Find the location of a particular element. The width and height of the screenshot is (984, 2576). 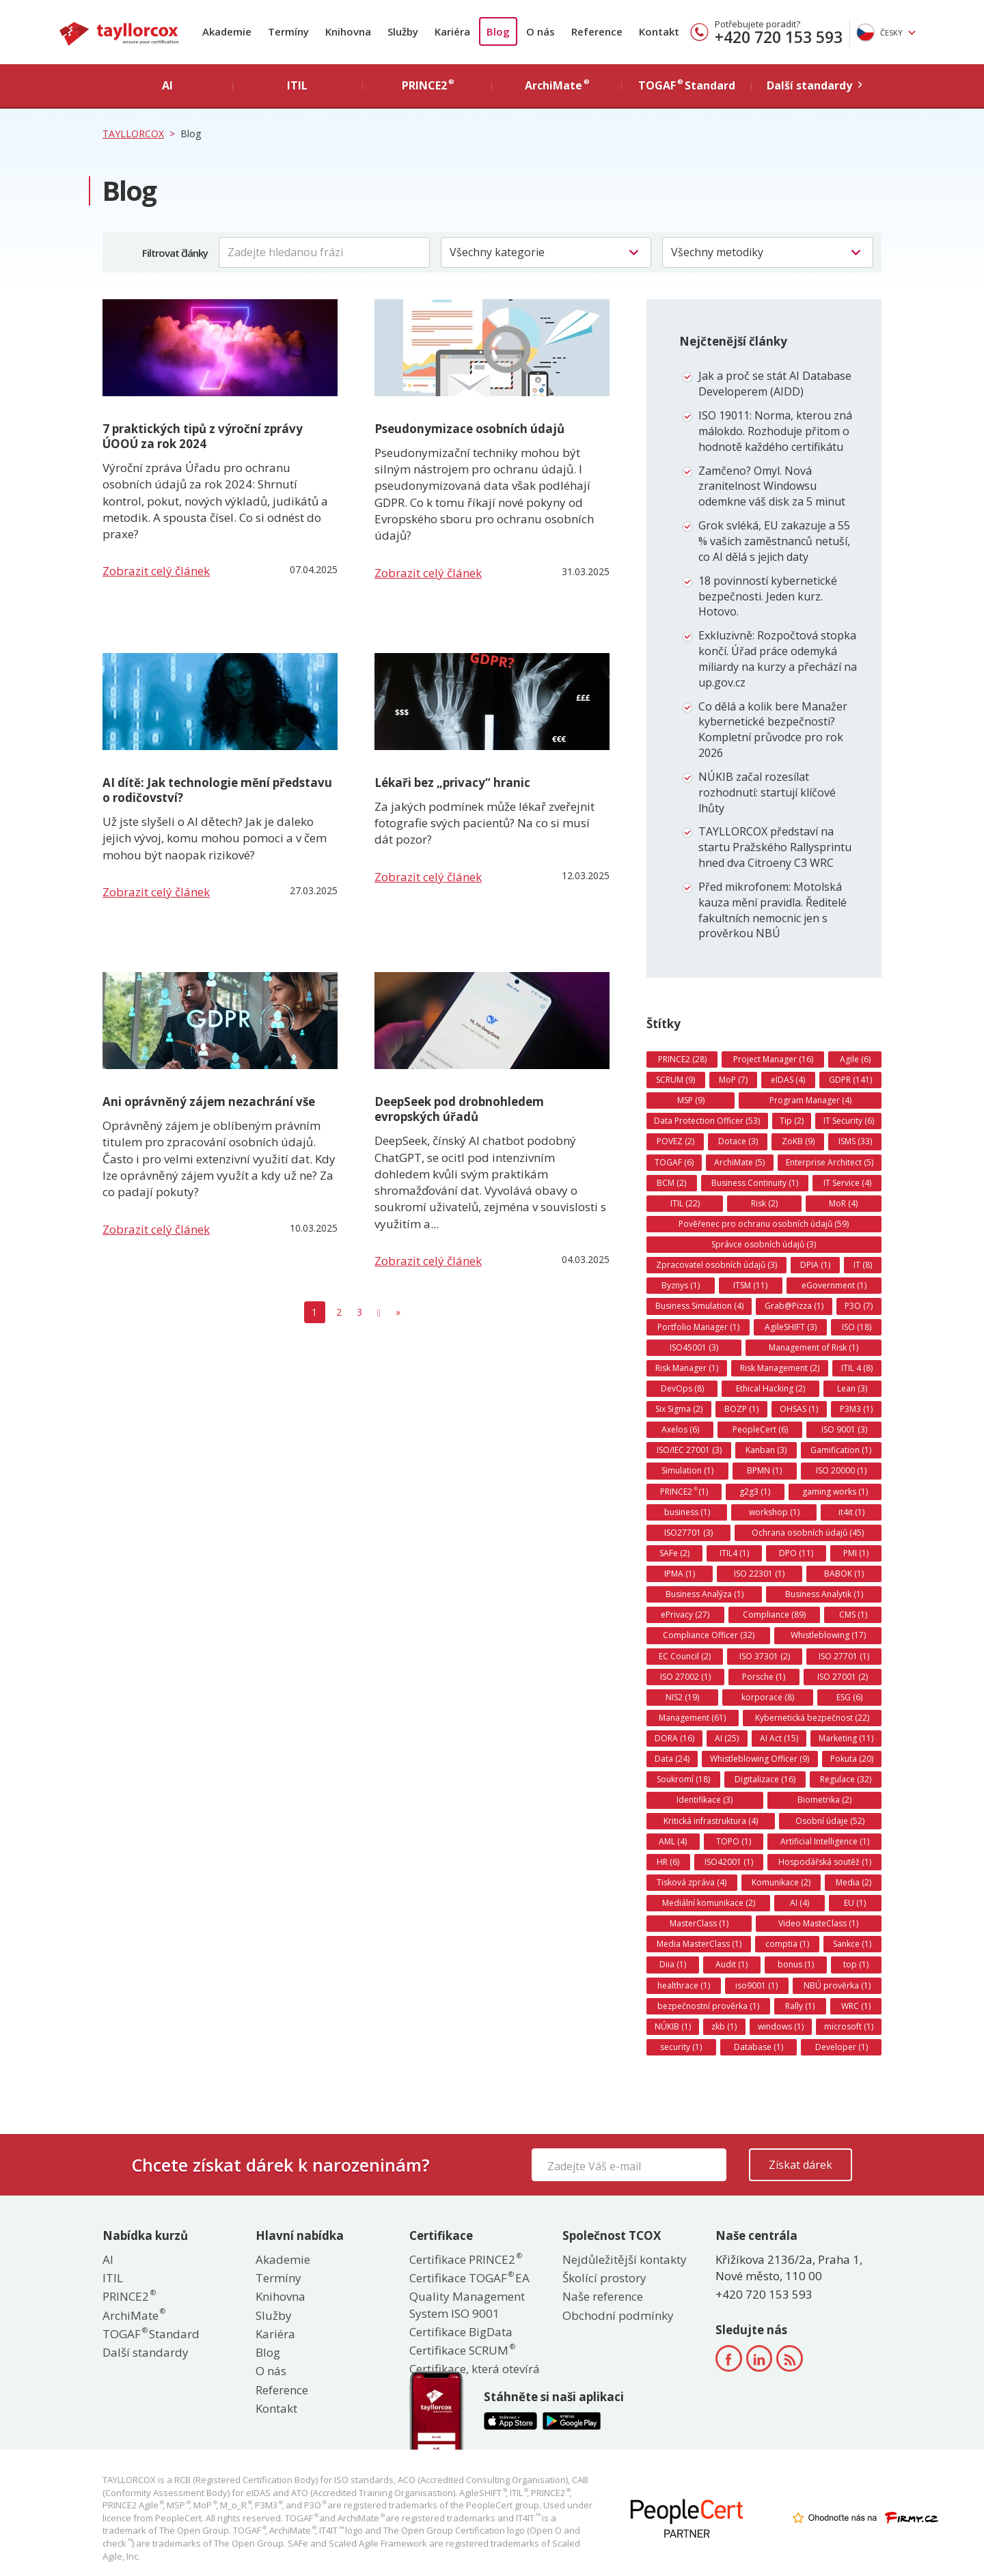

Biometrika (2) is located at coordinates (824, 1799).